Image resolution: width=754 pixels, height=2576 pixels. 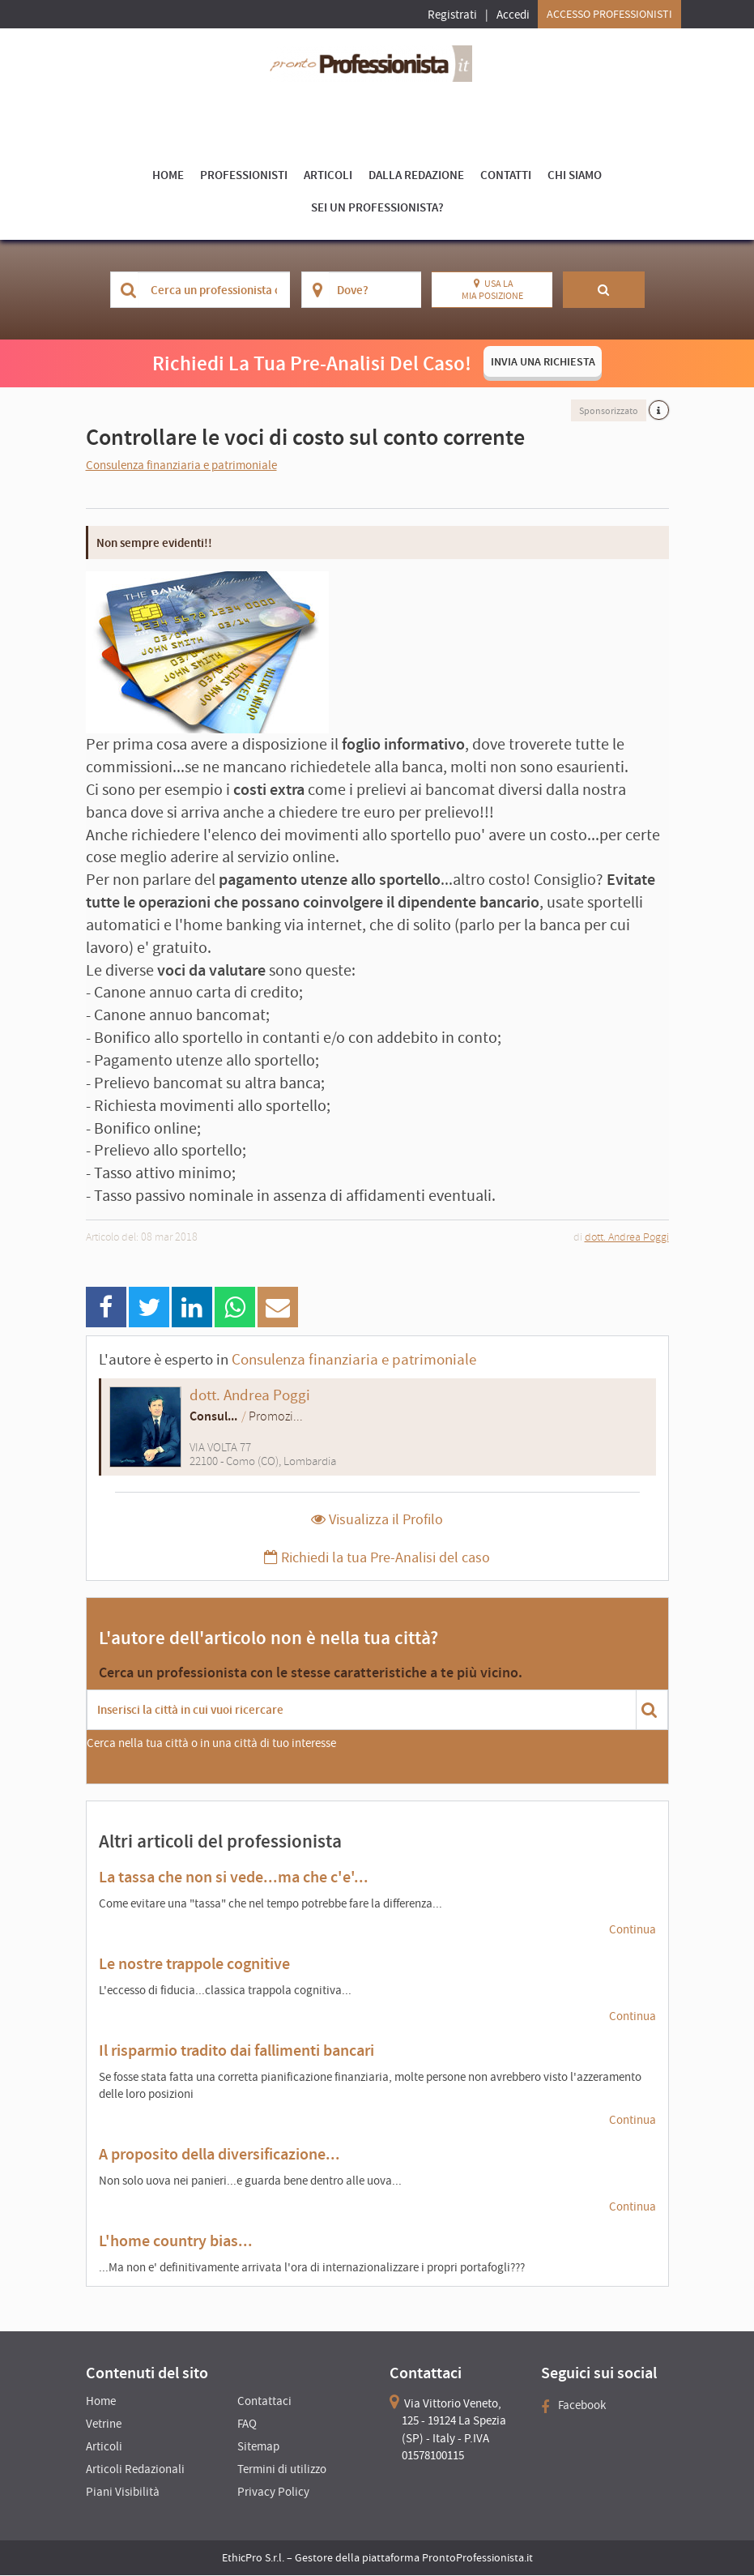 I want to click on Consul..., so click(x=213, y=1416).